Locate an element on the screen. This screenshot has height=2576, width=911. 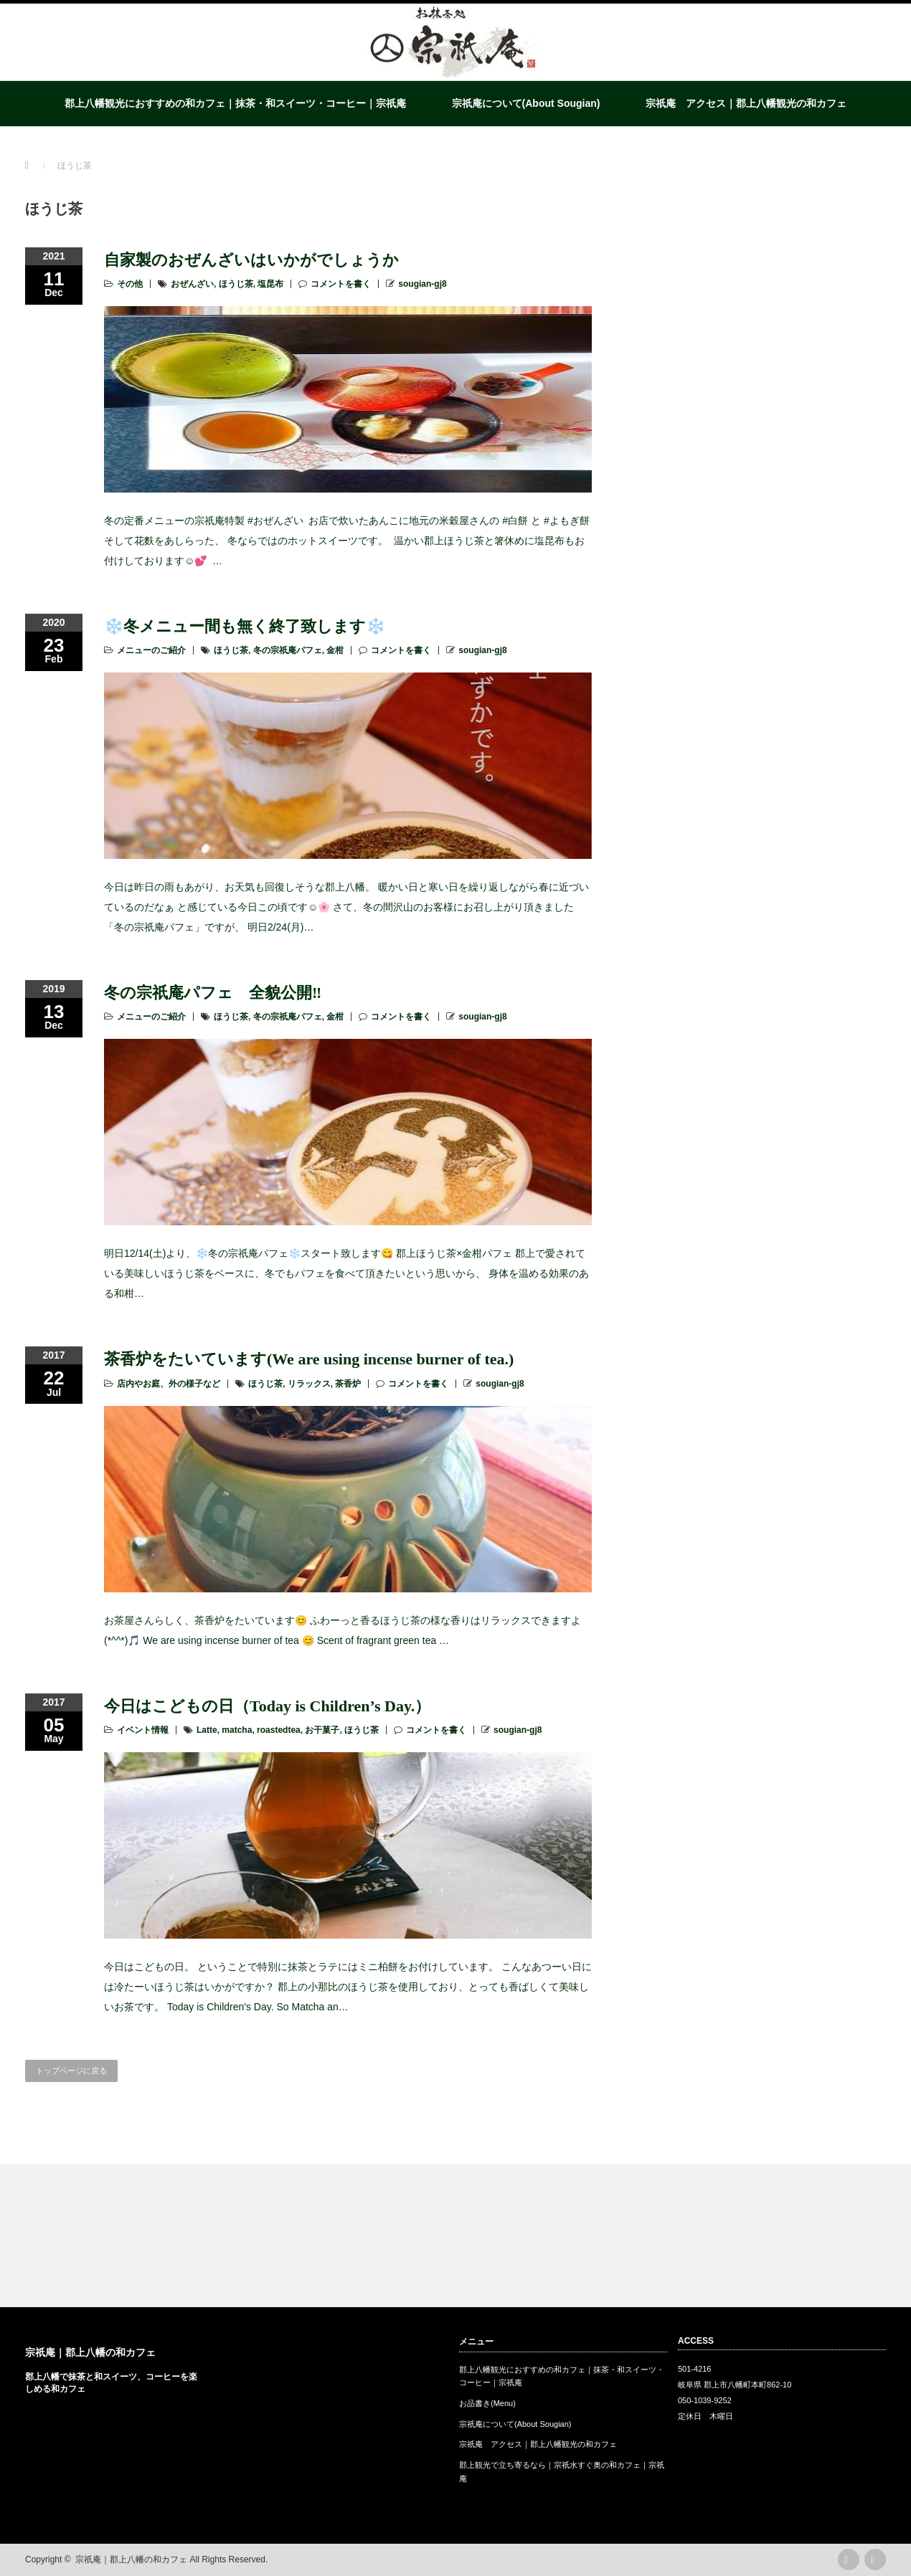
冬の宗祇庵パフェ 全貌公開‼️ is located at coordinates (212, 993).